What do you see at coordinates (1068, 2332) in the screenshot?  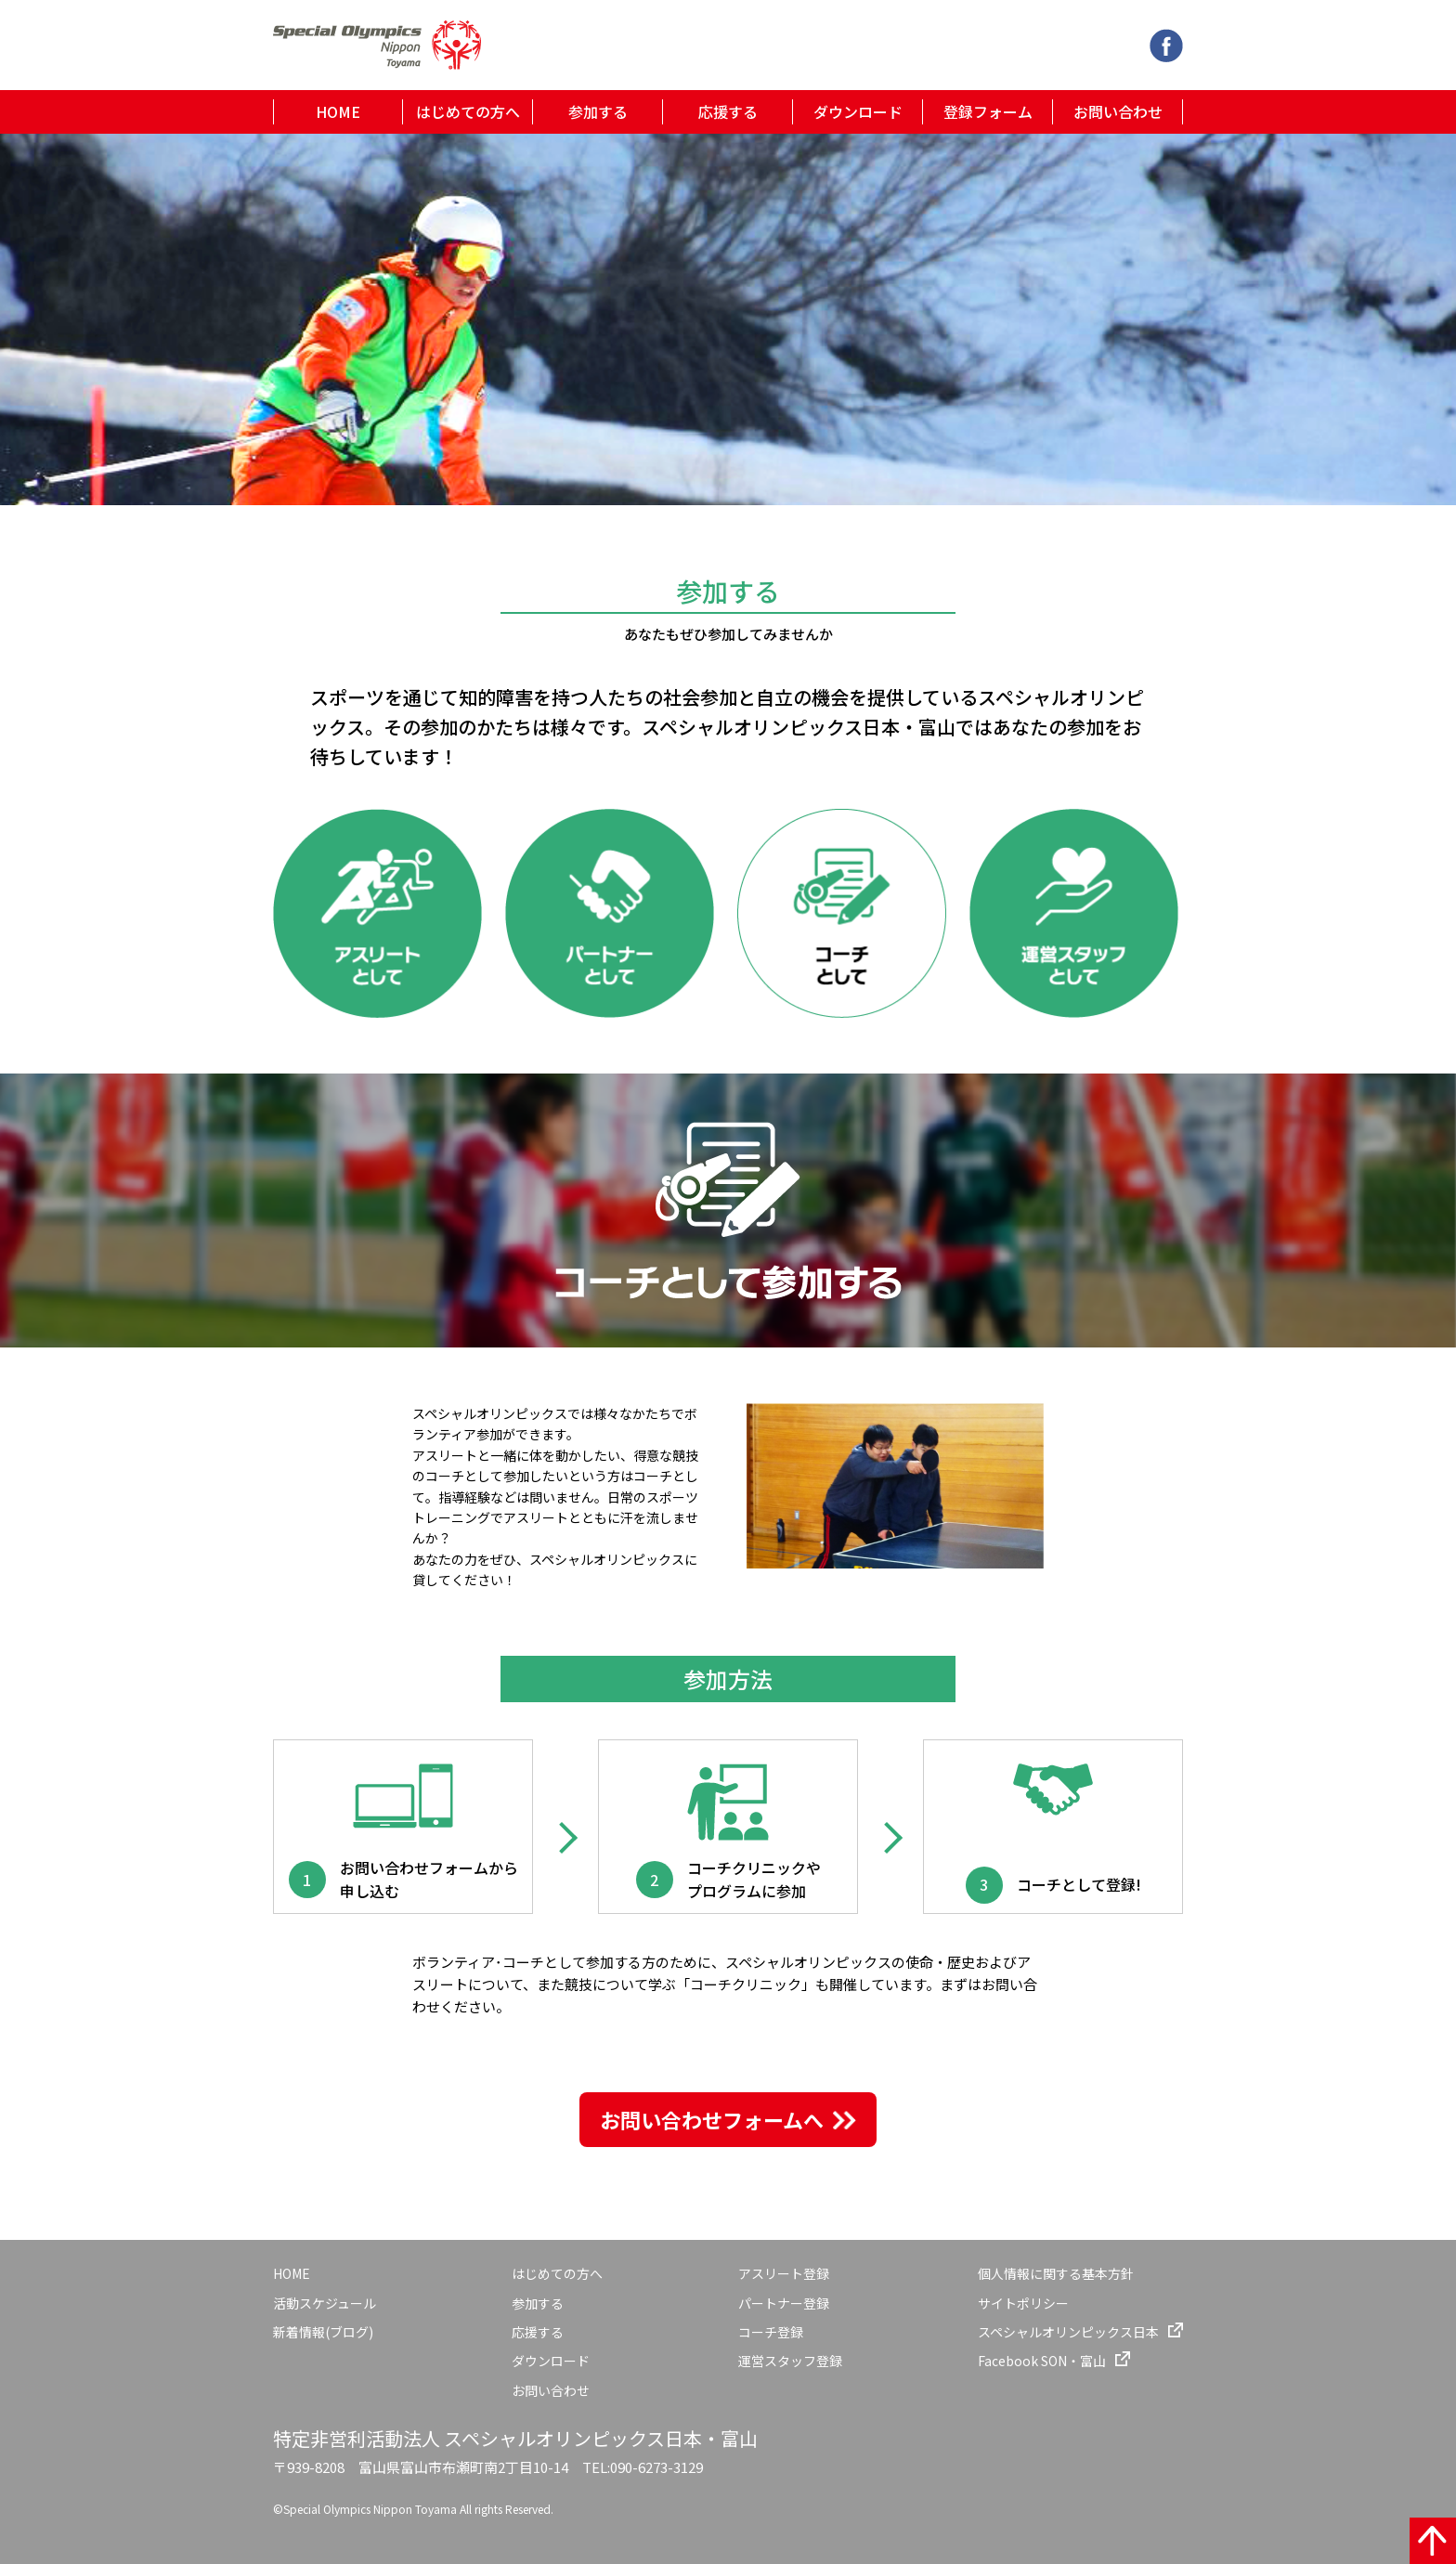 I see `スペシャルオリンピックス日本` at bounding box center [1068, 2332].